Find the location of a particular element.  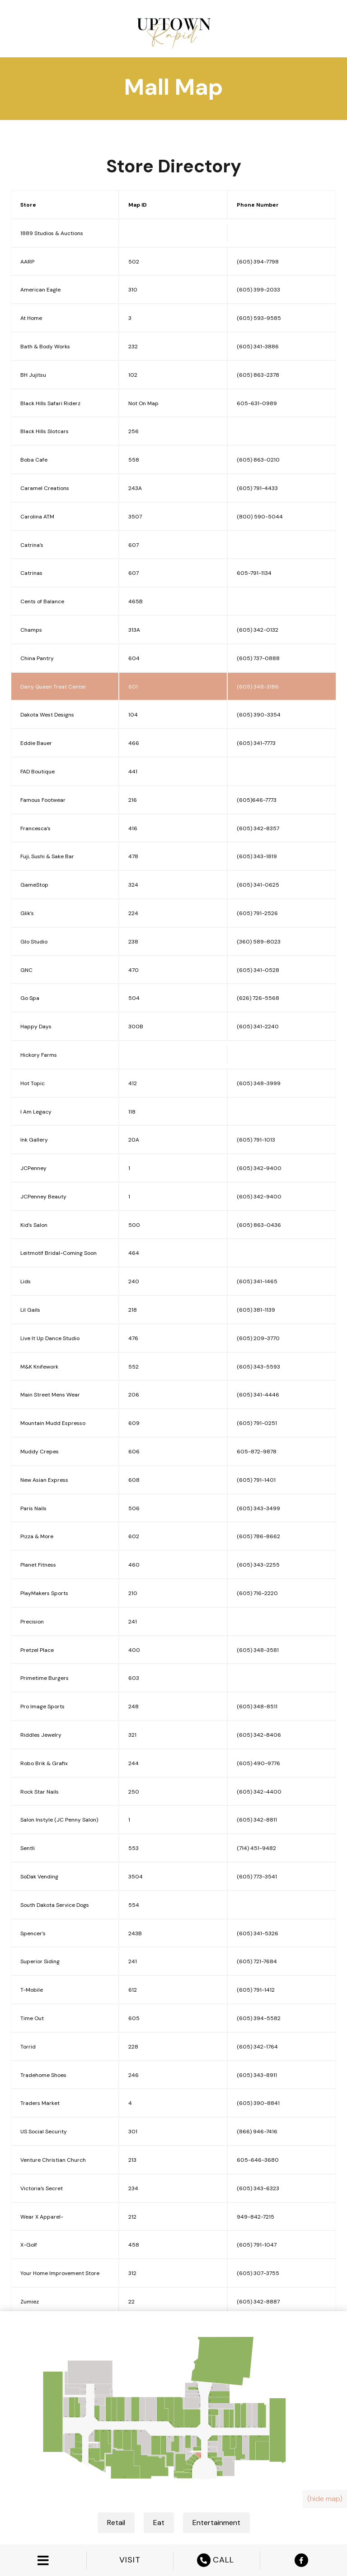

(605) 394-5582 is located at coordinates (259, 2018).